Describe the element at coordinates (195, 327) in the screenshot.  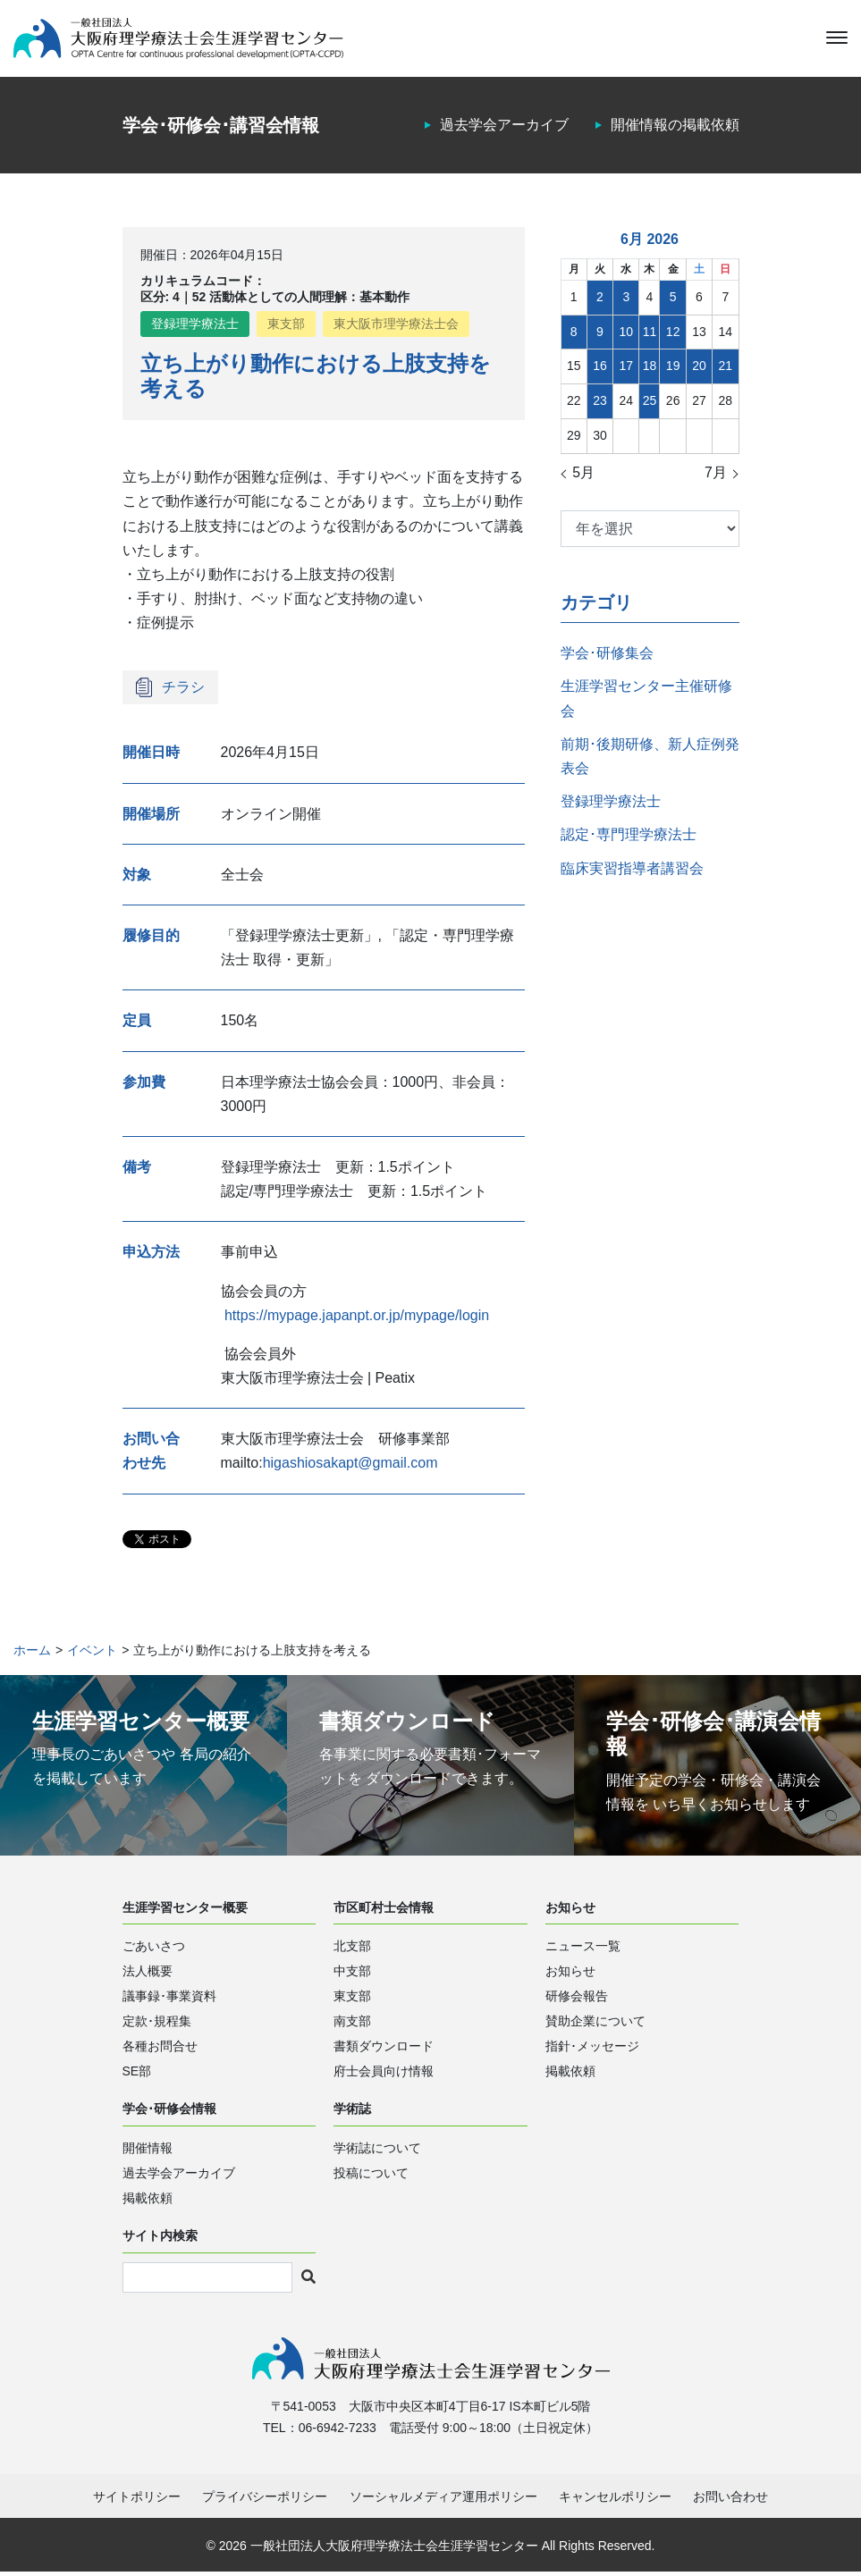
I see `登録理学療法士` at that location.